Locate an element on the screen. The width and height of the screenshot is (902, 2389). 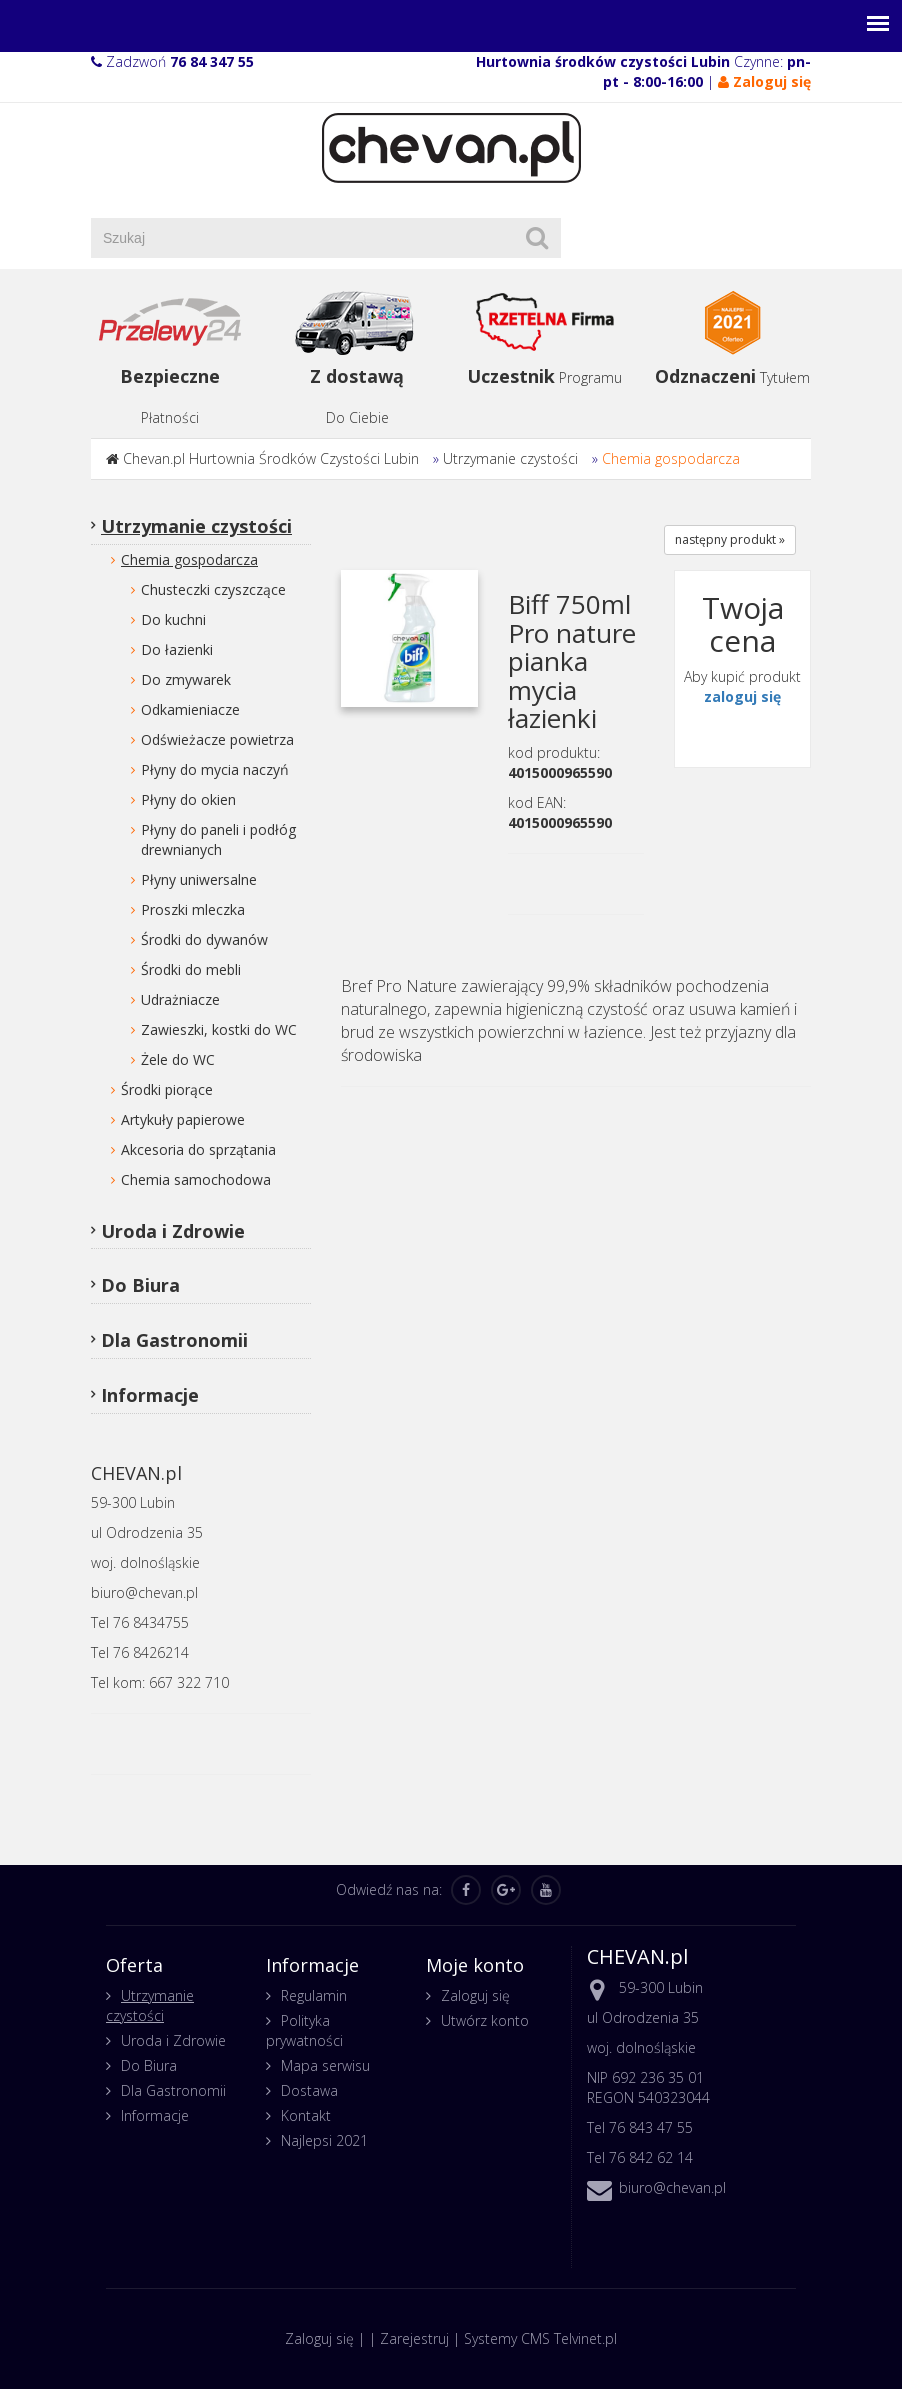
Do Biura is located at coordinates (140, 1285).